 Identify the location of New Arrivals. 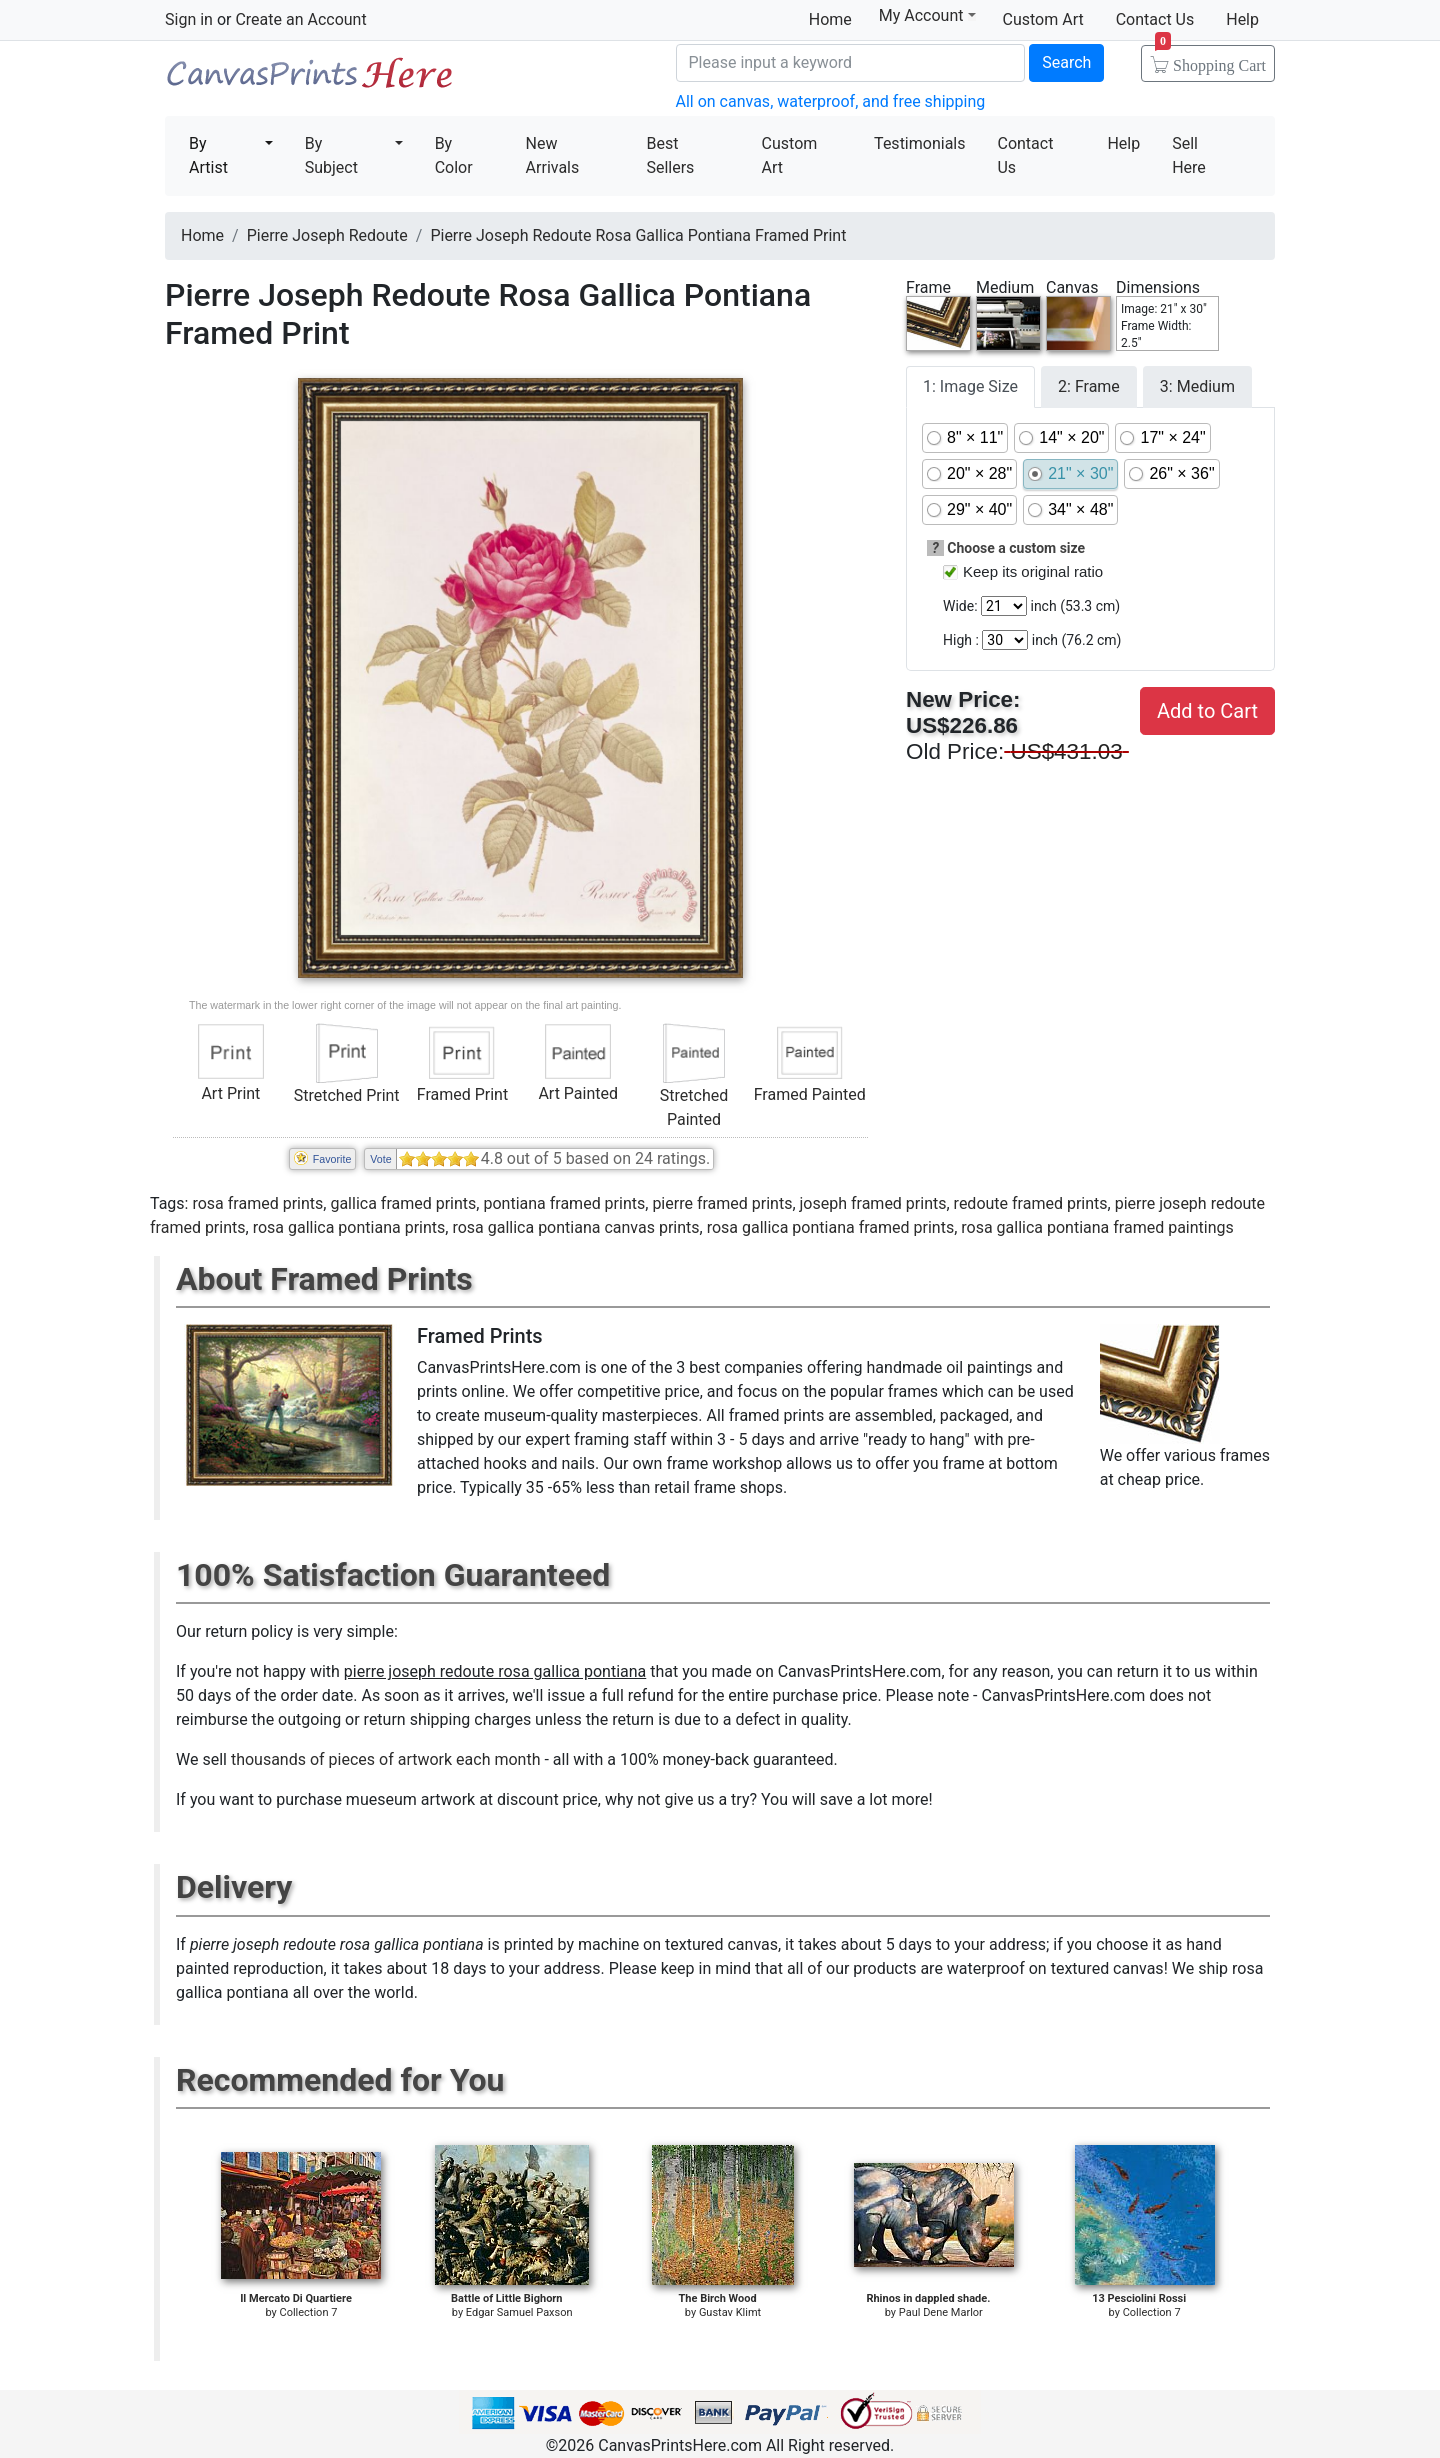
(553, 155).